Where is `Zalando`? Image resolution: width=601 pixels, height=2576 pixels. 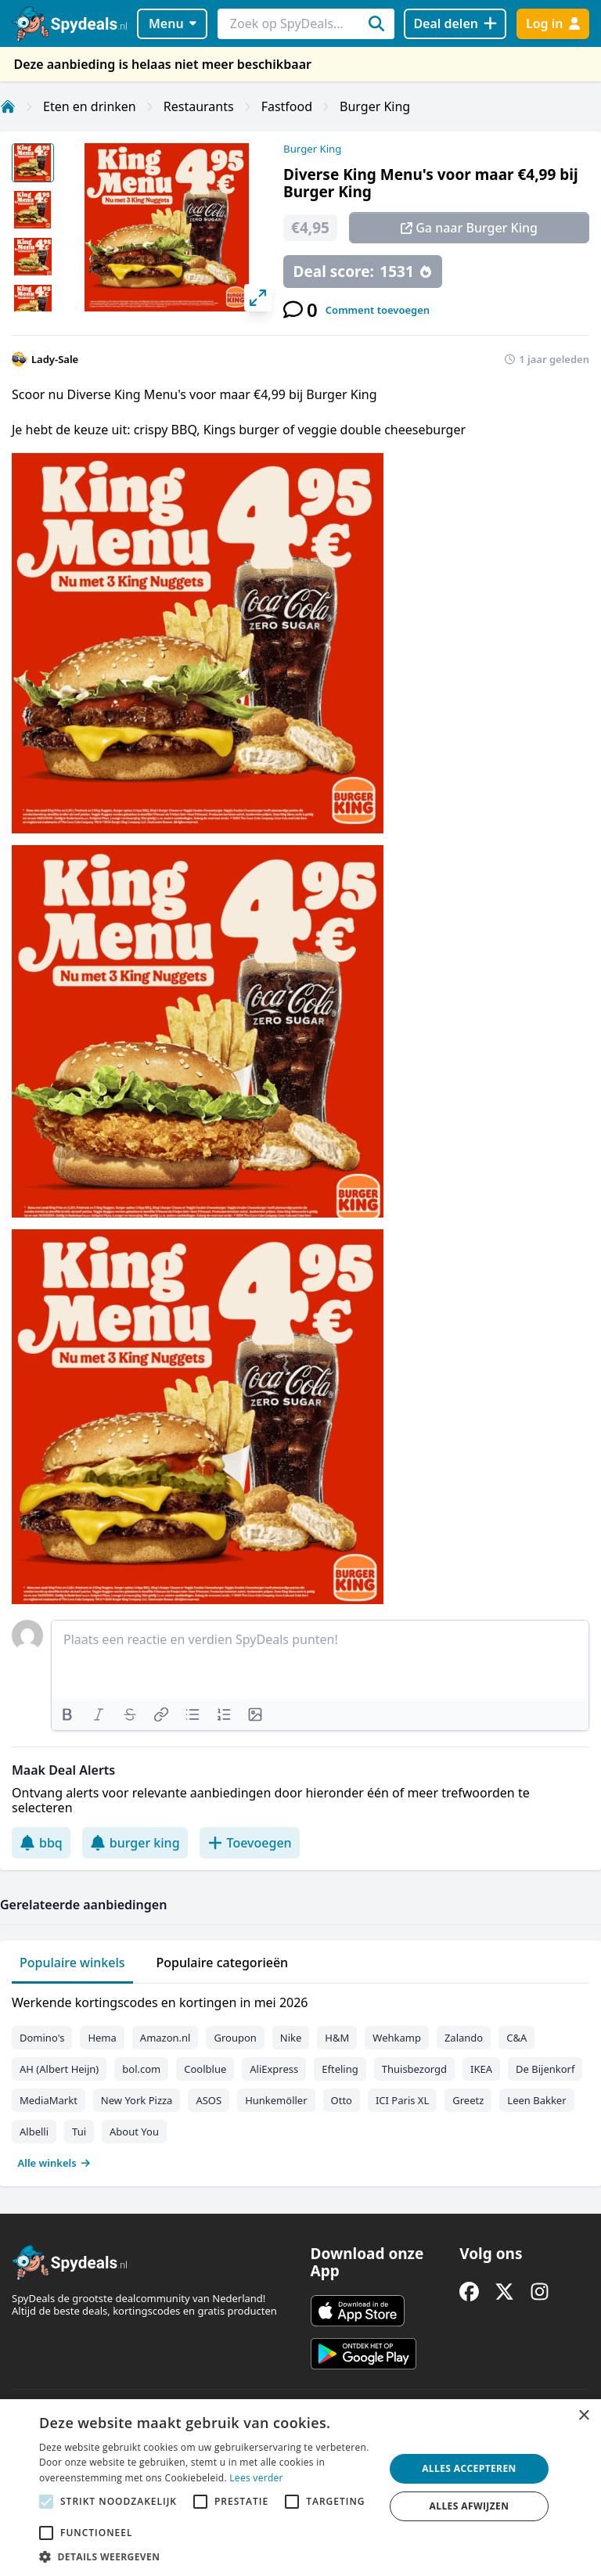
Zalando is located at coordinates (463, 2038).